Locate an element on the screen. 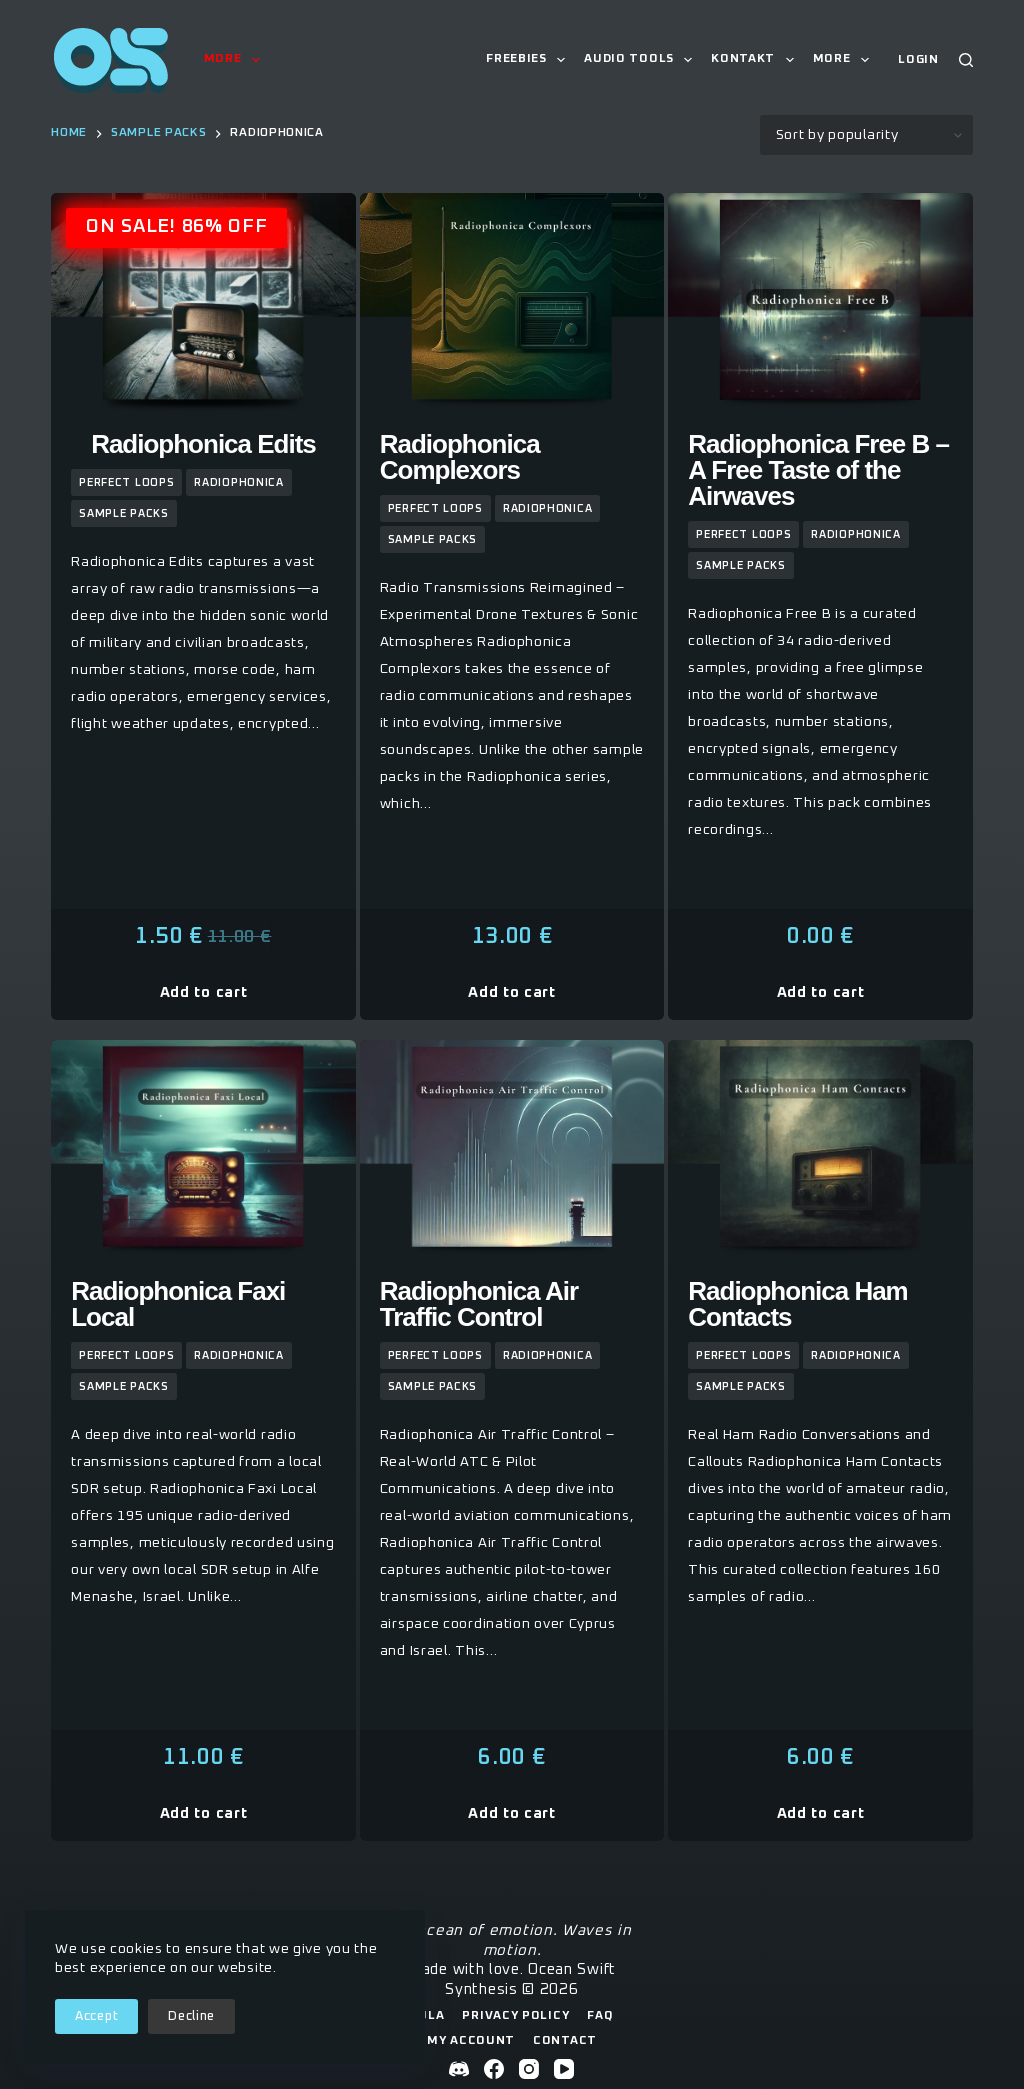  Freebies is located at coordinates (529, 60).